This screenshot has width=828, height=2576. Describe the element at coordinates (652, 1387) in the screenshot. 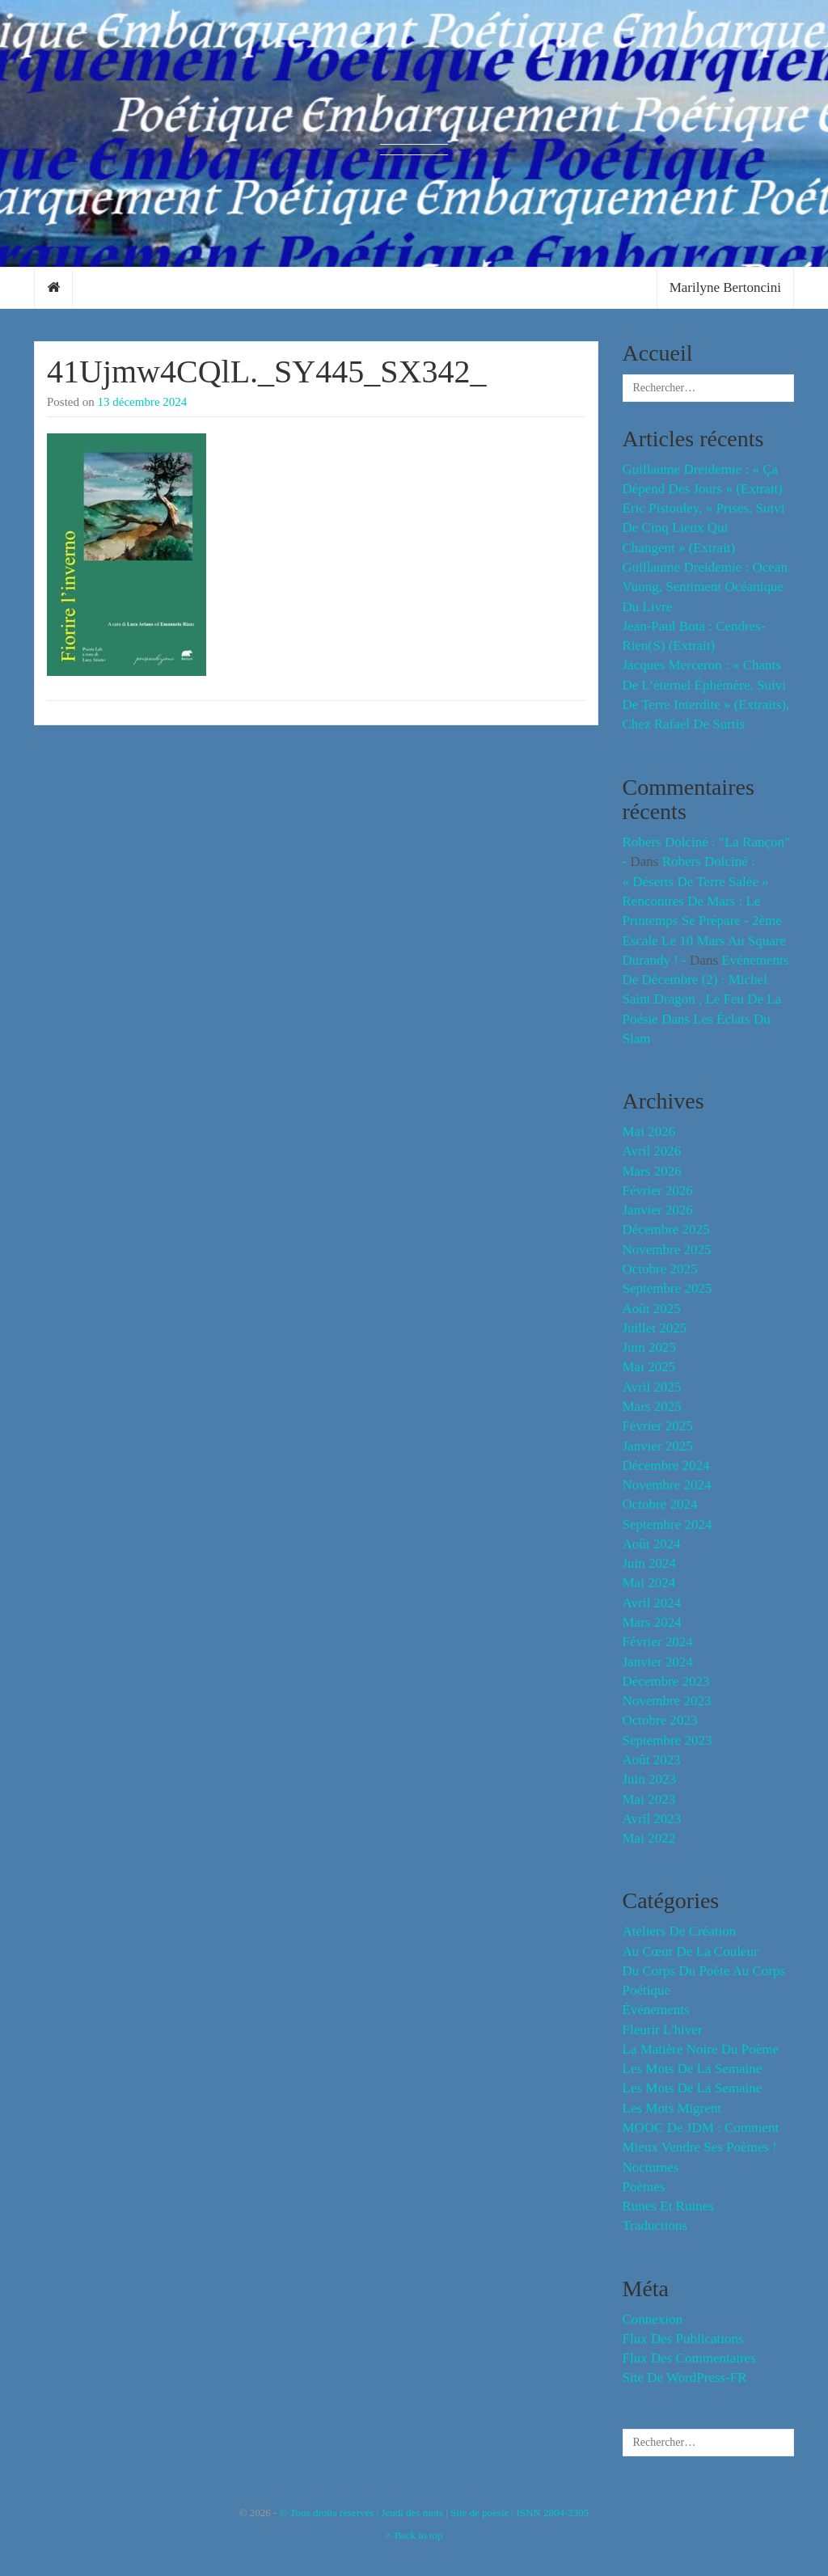

I see `avril 2025` at that location.